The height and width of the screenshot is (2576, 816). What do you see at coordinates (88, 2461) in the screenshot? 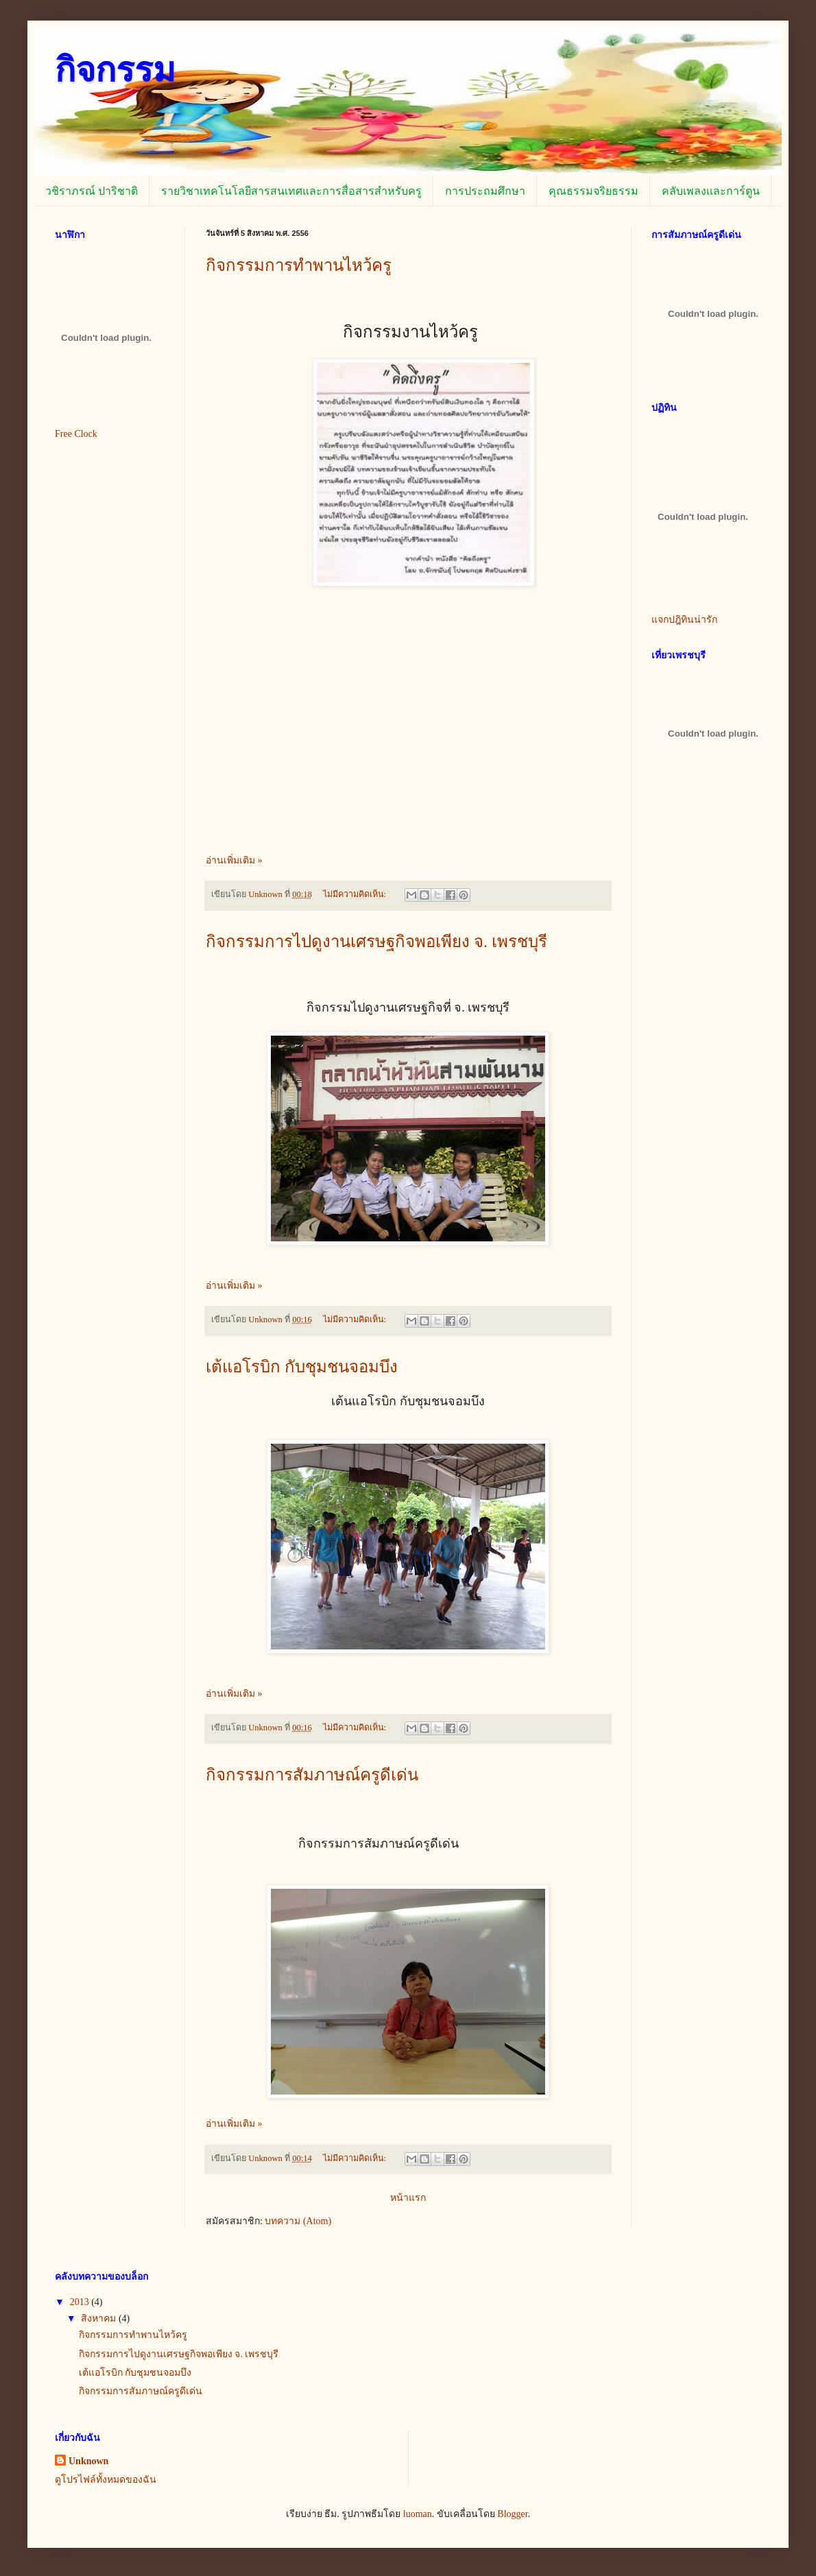
I see `Unknown` at bounding box center [88, 2461].